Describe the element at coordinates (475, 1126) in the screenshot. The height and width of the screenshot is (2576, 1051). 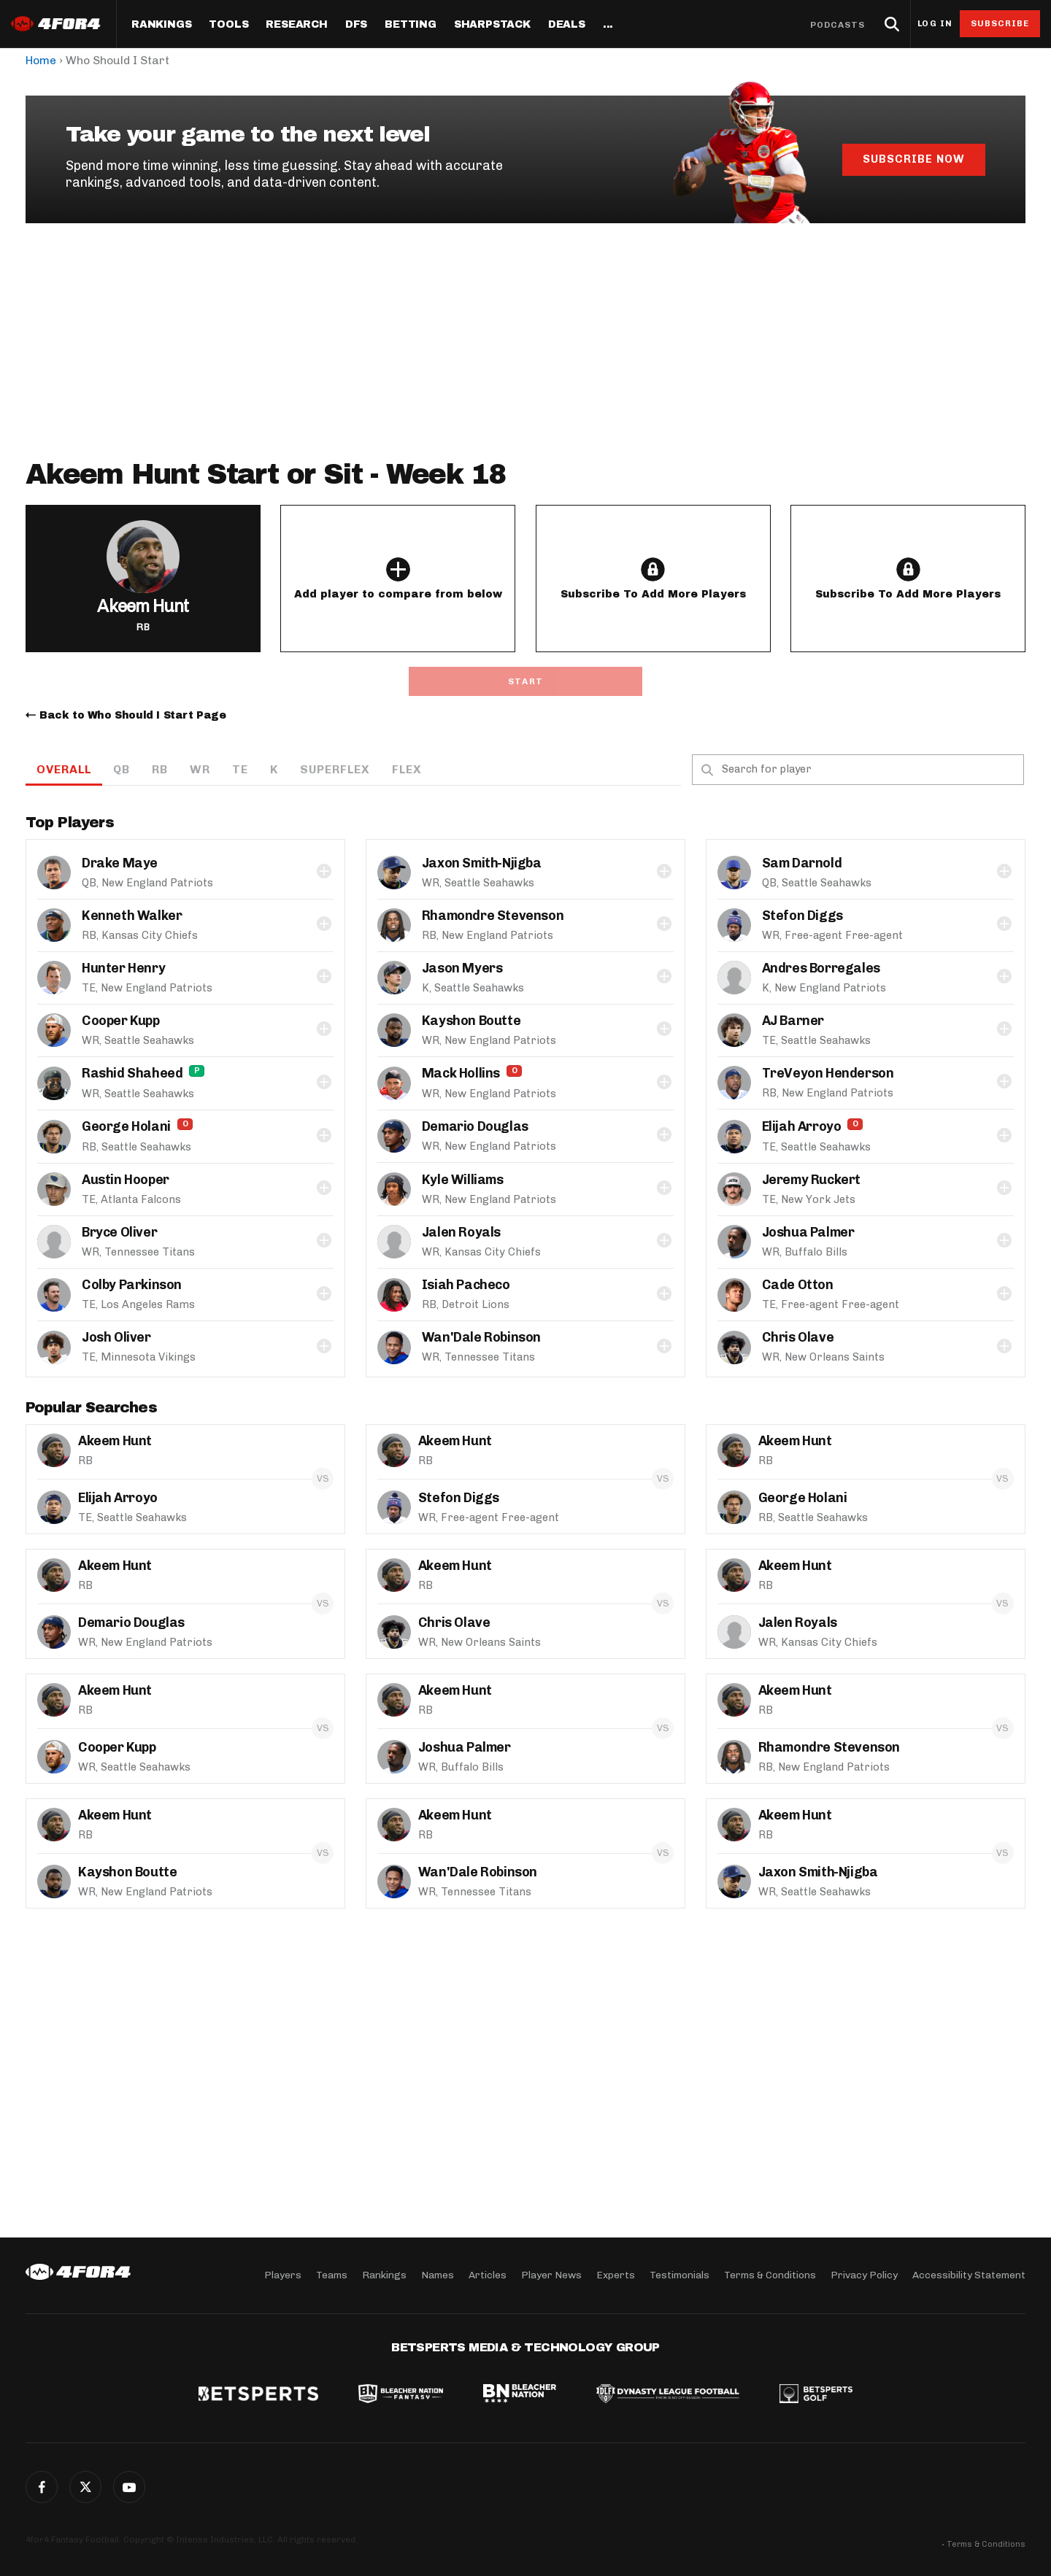
I see `Demario Douglas` at that location.